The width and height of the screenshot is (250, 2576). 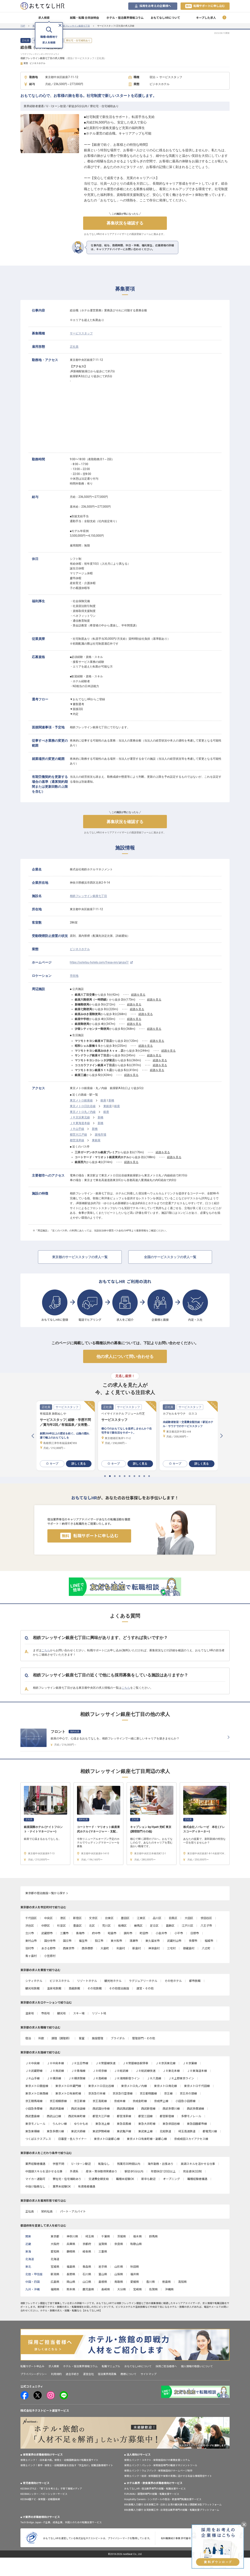 I want to click on 国立市, so click(x=67, y=1940).